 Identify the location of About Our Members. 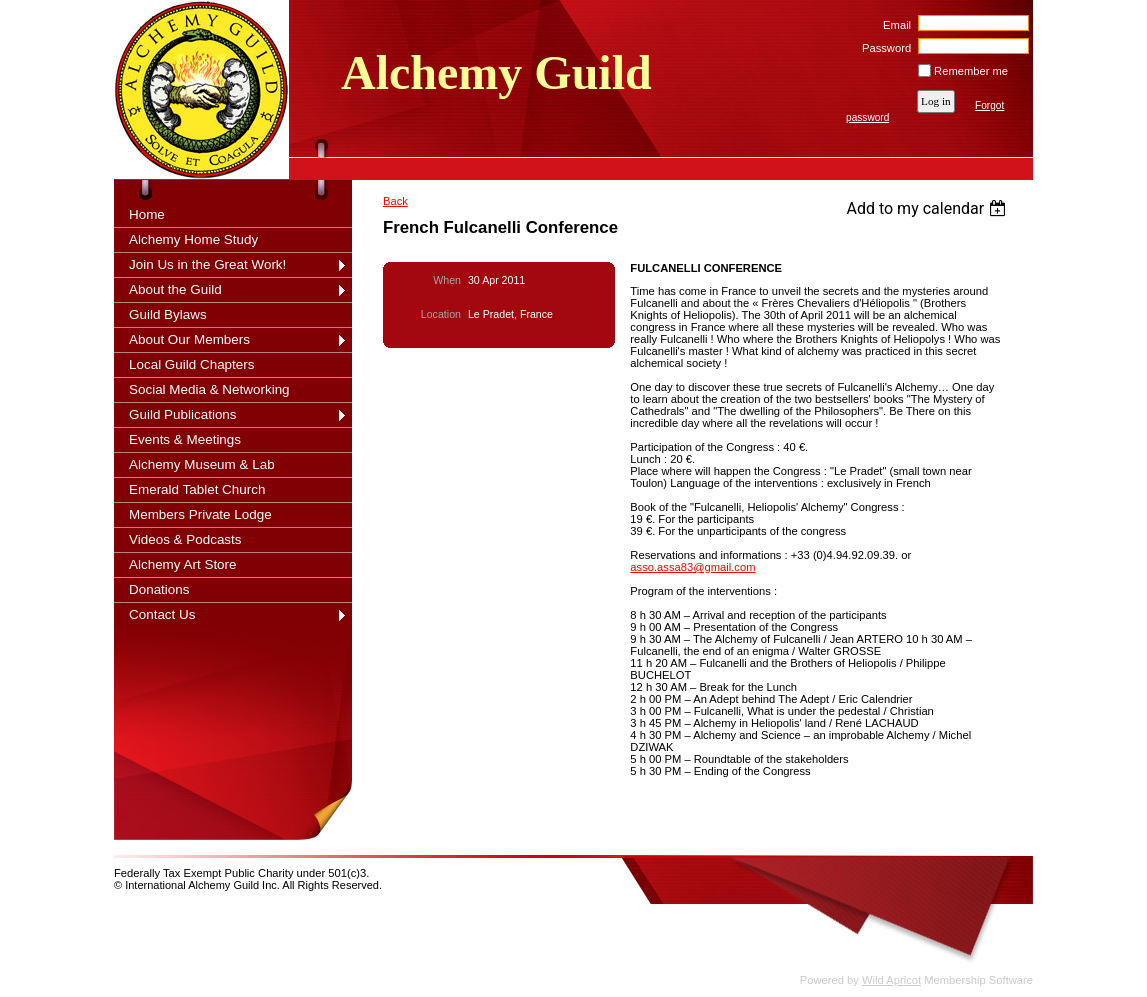
(189, 339).